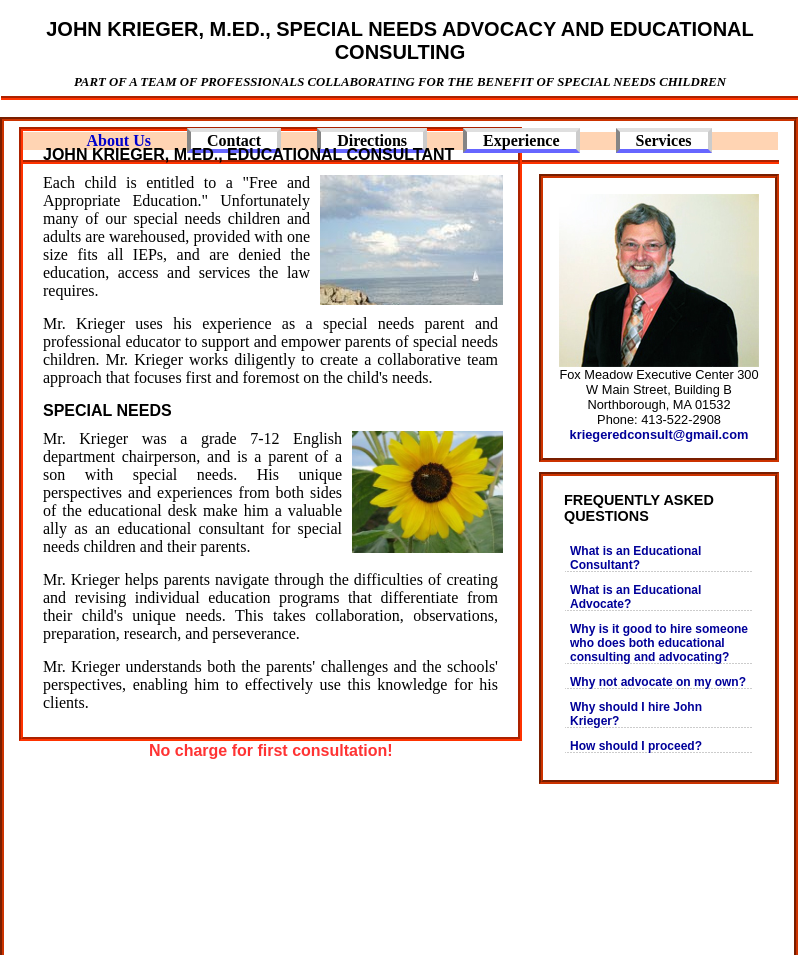 The width and height of the screenshot is (798, 955). I want to click on Experience, so click(521, 140).